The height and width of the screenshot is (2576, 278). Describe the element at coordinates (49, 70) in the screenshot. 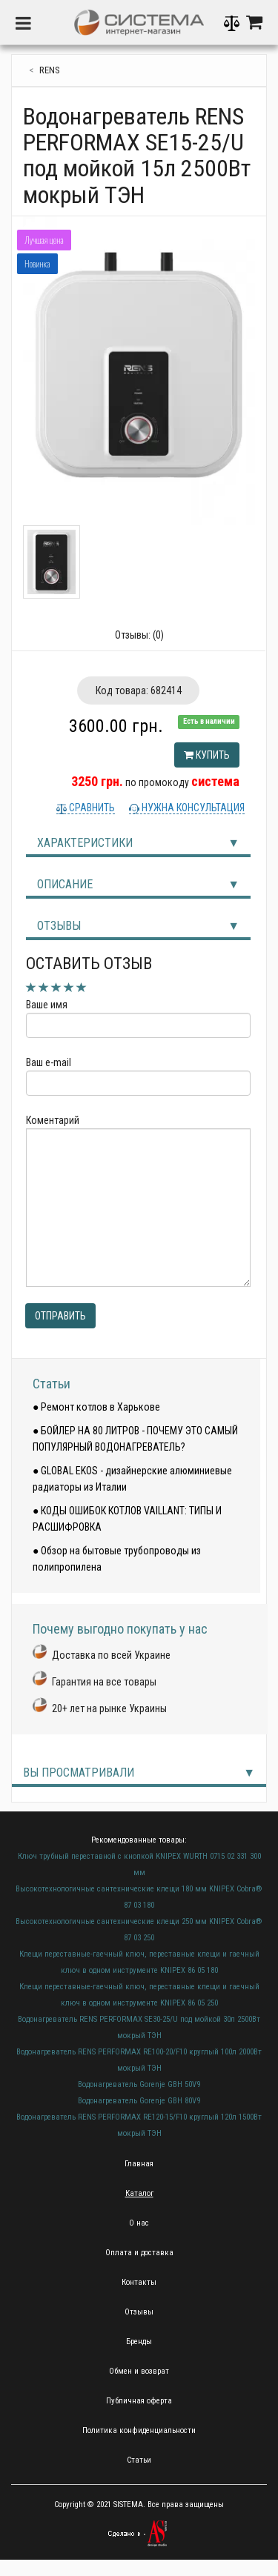

I see `RENS` at that location.